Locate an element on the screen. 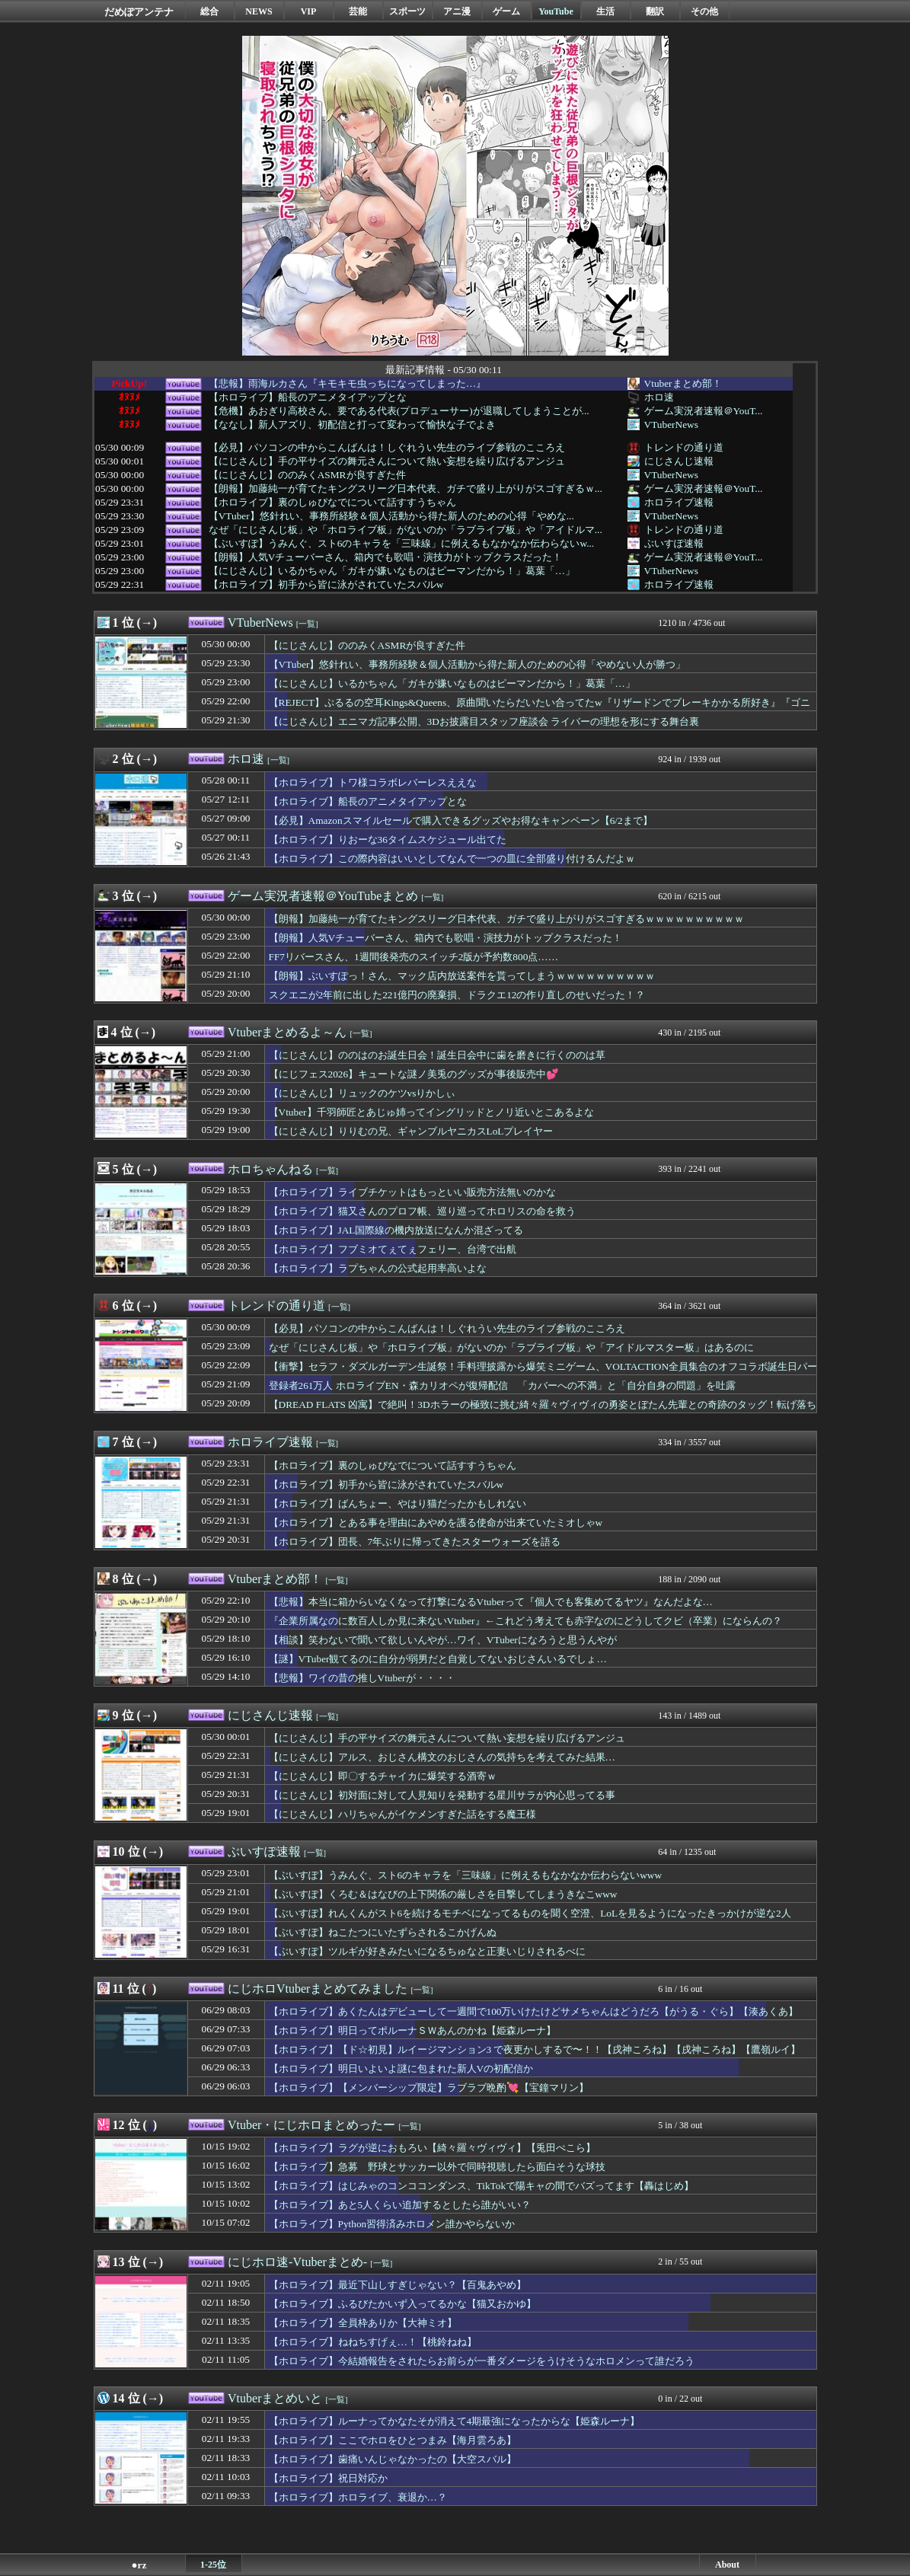 The width and height of the screenshot is (910, 2576). 【ホロライブ】団長、7年ぶりに帰ってきたスターウォーズを語る is located at coordinates (415, 1541).